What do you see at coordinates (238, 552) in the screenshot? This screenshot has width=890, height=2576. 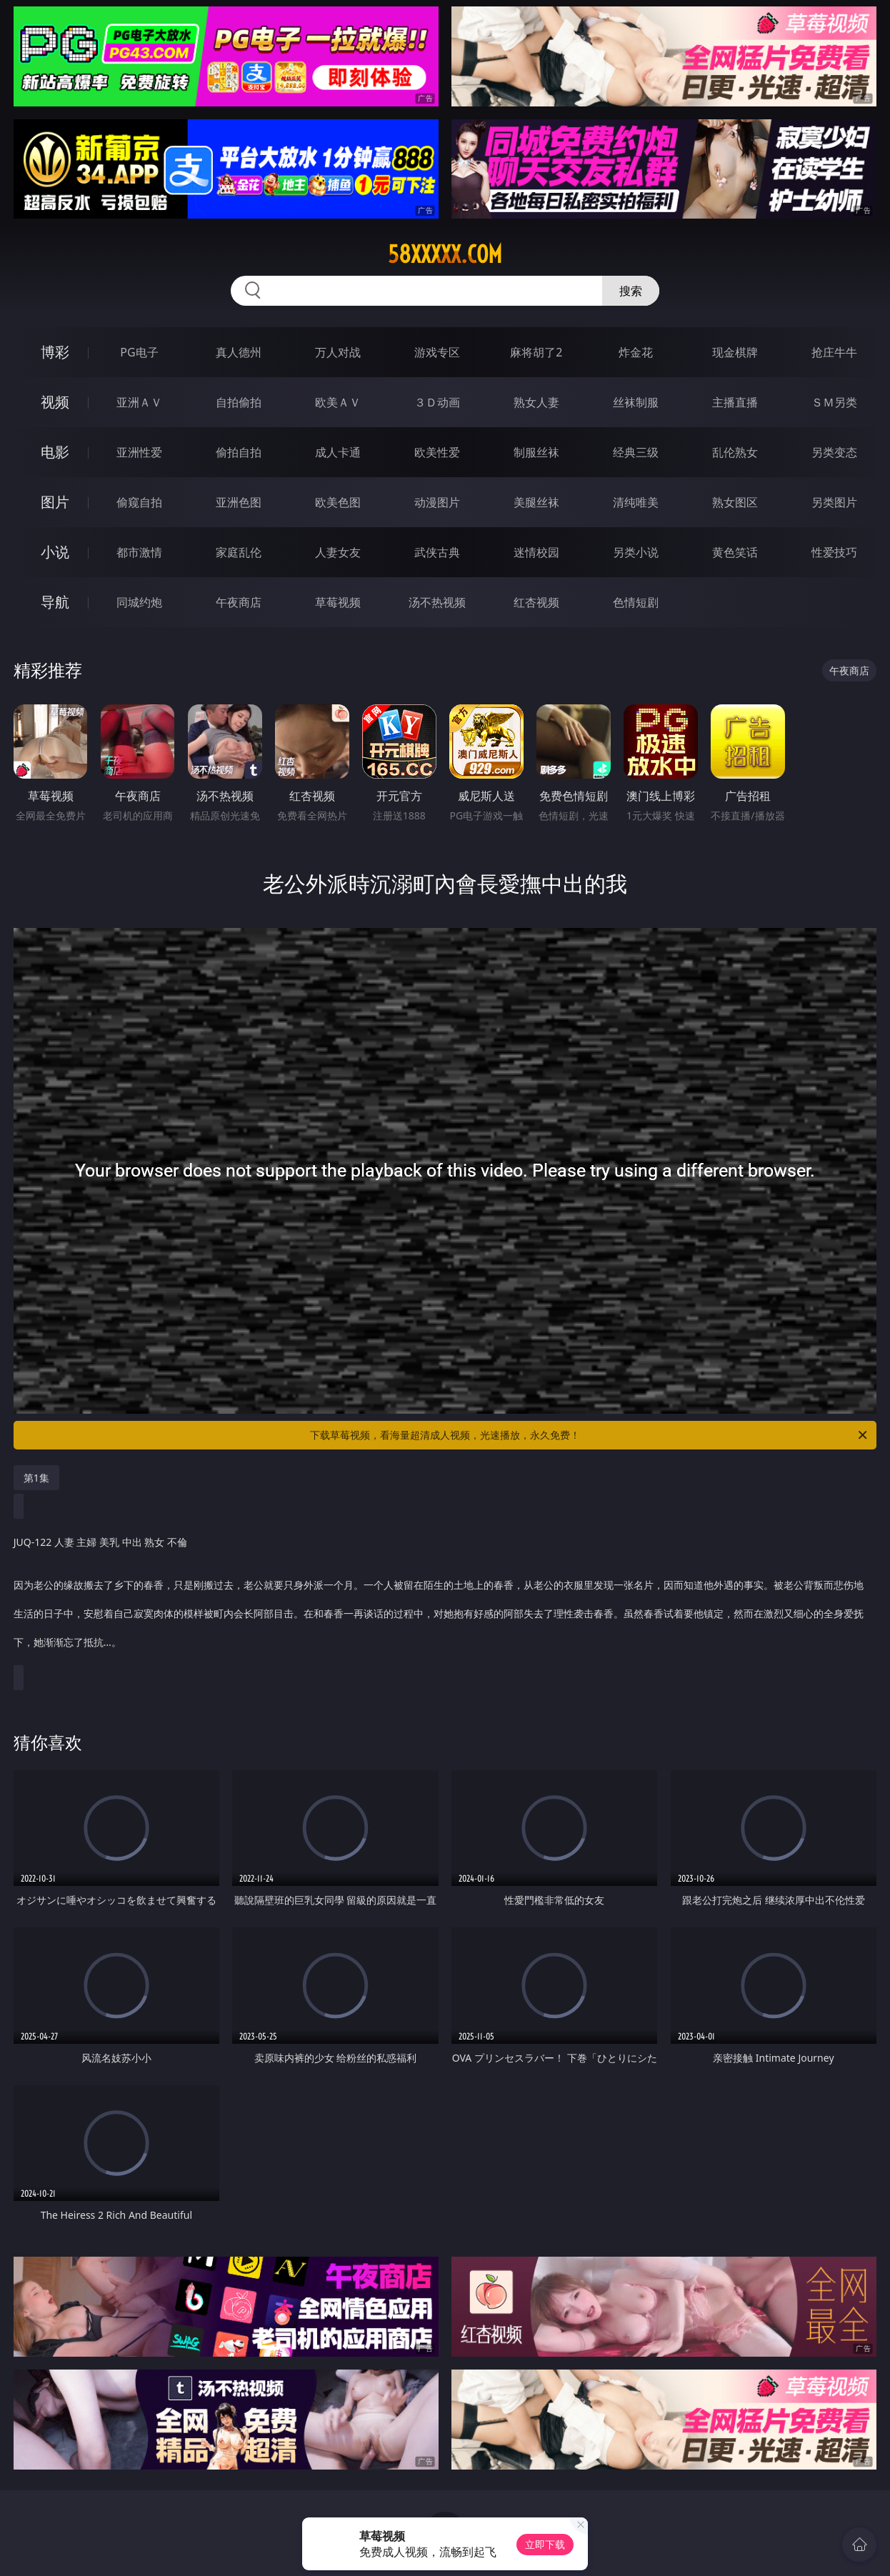 I see `家庭乱伦` at bounding box center [238, 552].